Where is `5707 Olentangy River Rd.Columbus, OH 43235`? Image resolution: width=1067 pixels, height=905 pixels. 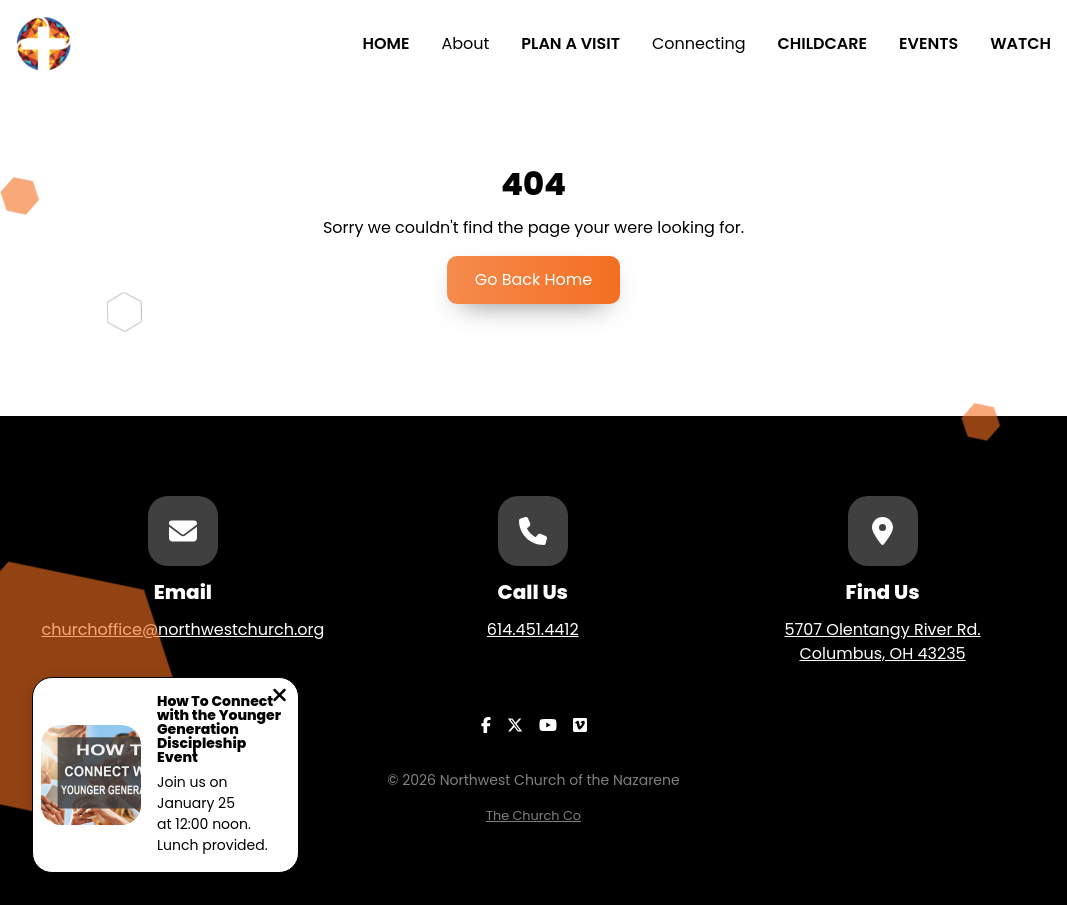 5707 Olentangy River Rd.Columbus, OH 43235 is located at coordinates (882, 641).